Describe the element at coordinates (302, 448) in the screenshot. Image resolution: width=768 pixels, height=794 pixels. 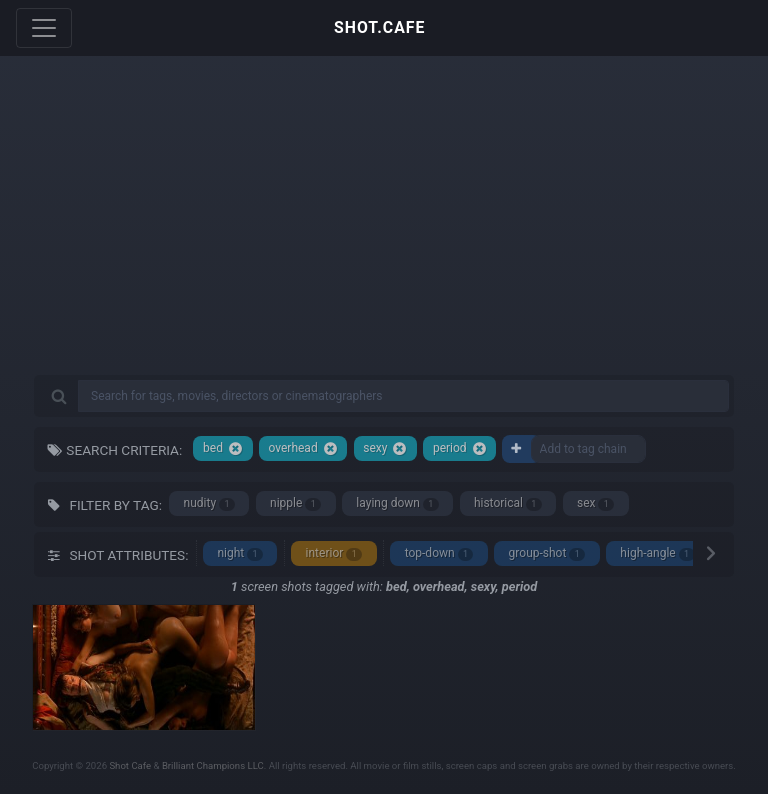
I see `overhead` at that location.